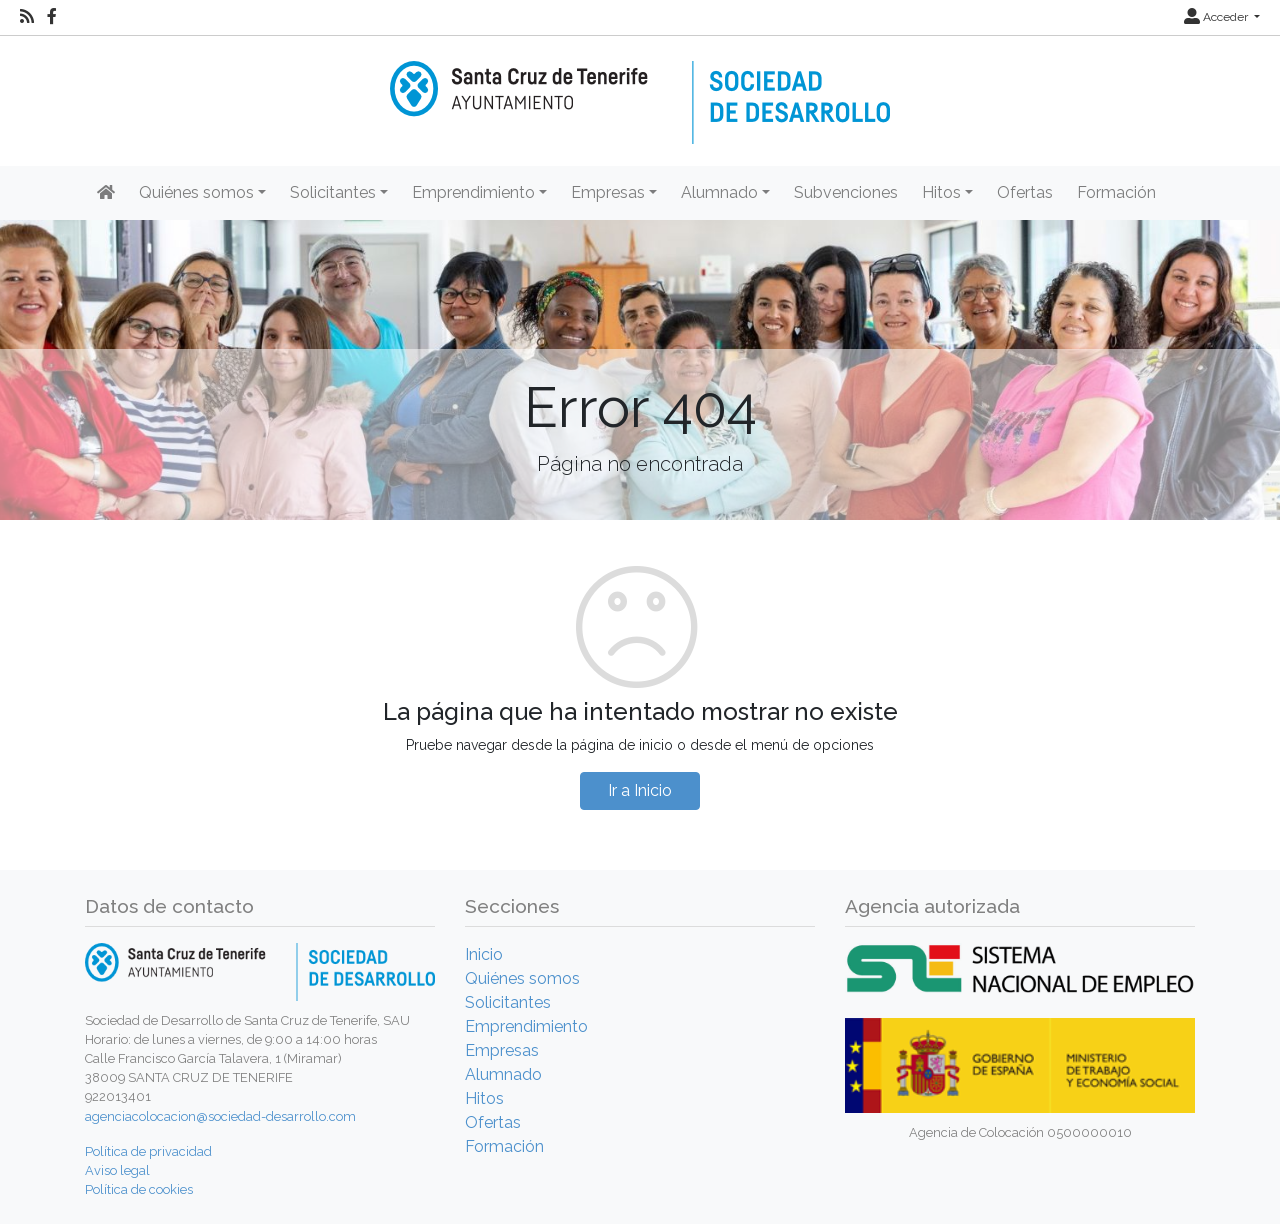 The width and height of the screenshot is (1280, 1224). I want to click on Emprendimiento [button], so click(473, 192).